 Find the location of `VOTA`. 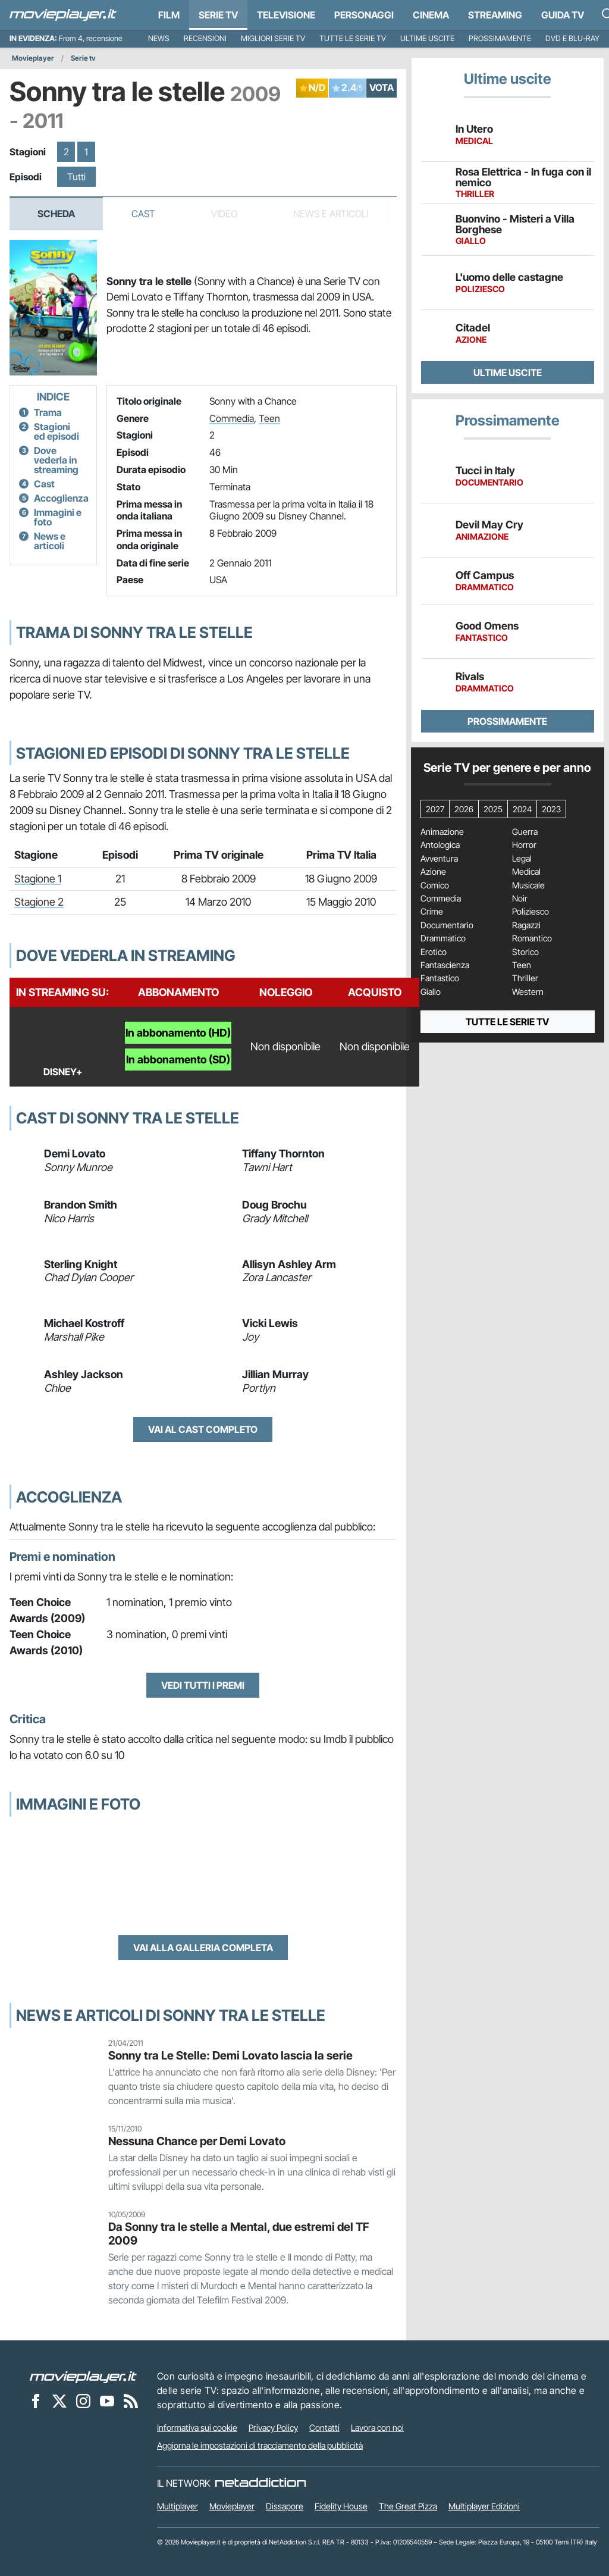

VOTA is located at coordinates (381, 87).